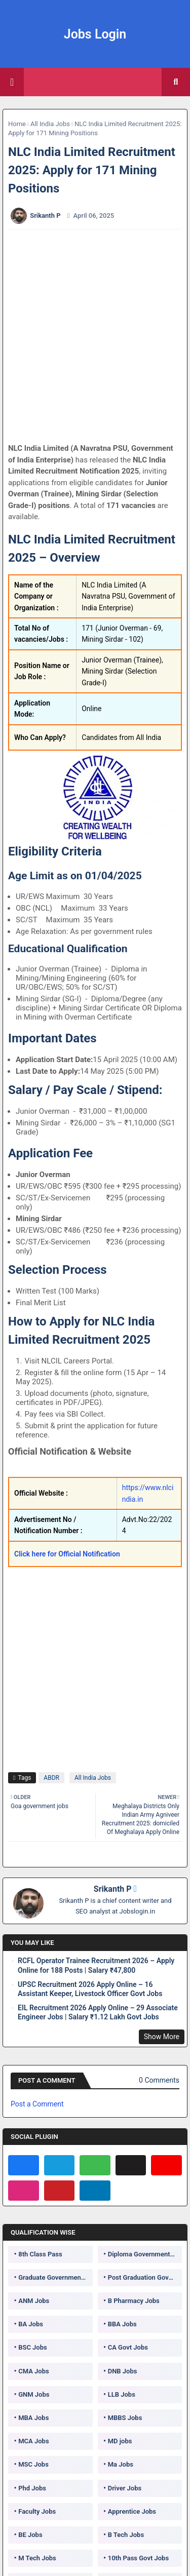 Image resolution: width=190 pixels, height=2576 pixels. I want to click on ANM Jobs, so click(33, 2301).